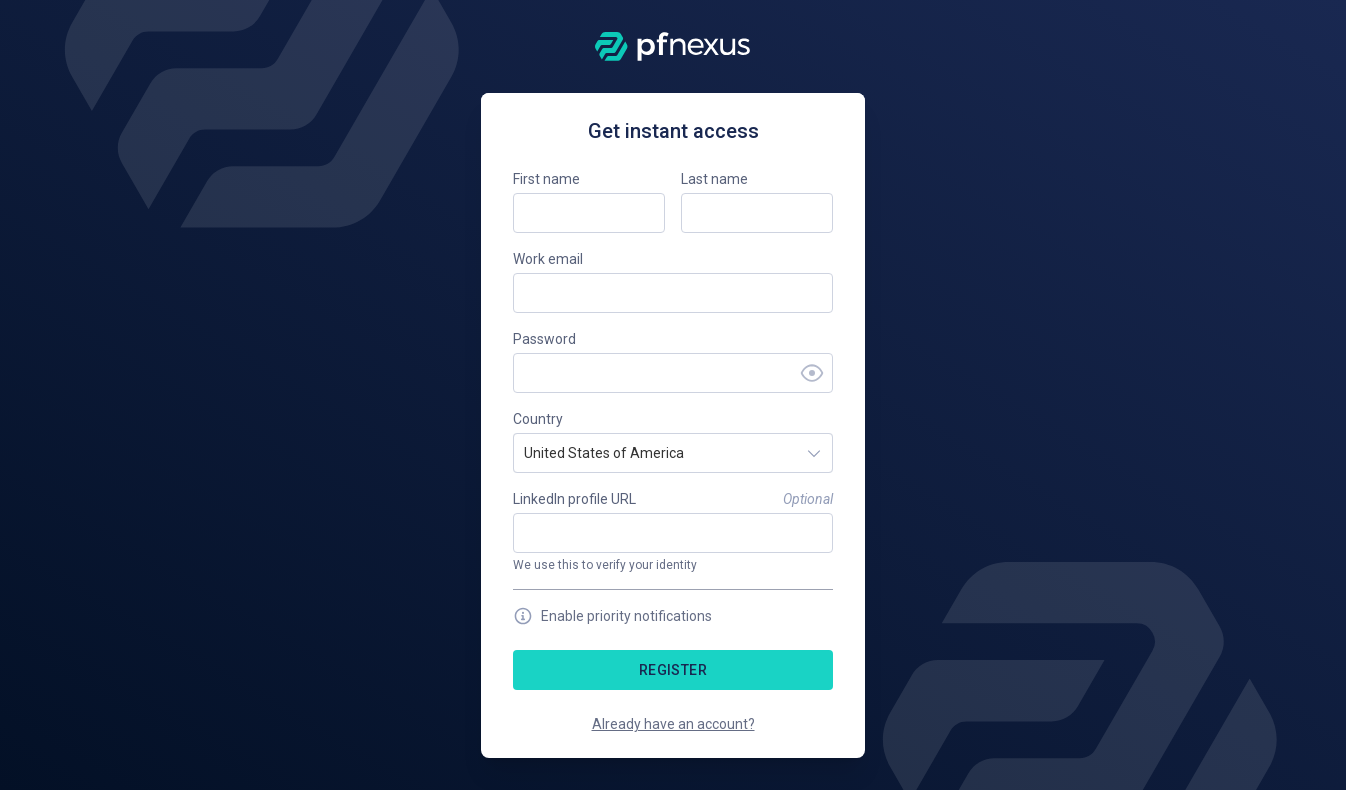 This screenshot has height=790, width=1346. Describe the element at coordinates (612, 616) in the screenshot. I see `Enable priority notifications` at that location.